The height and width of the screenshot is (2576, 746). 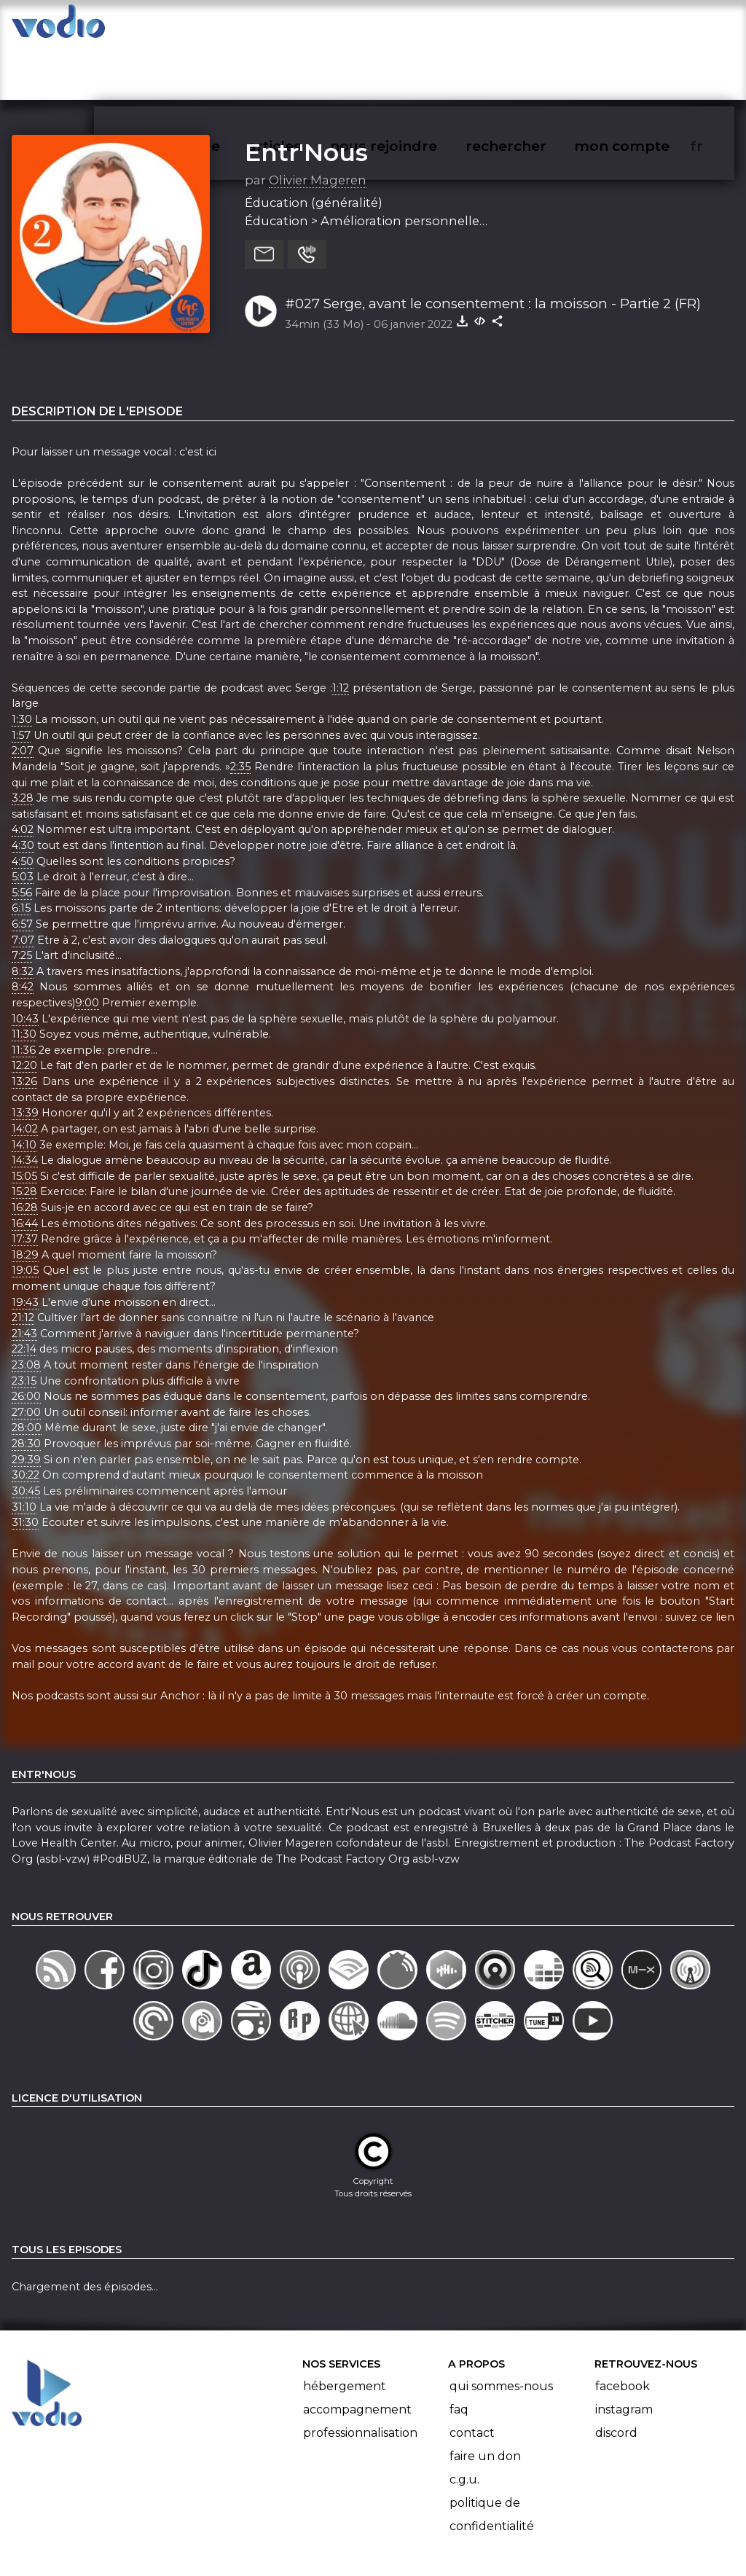 I want to click on 14:34, so click(x=25, y=1103).